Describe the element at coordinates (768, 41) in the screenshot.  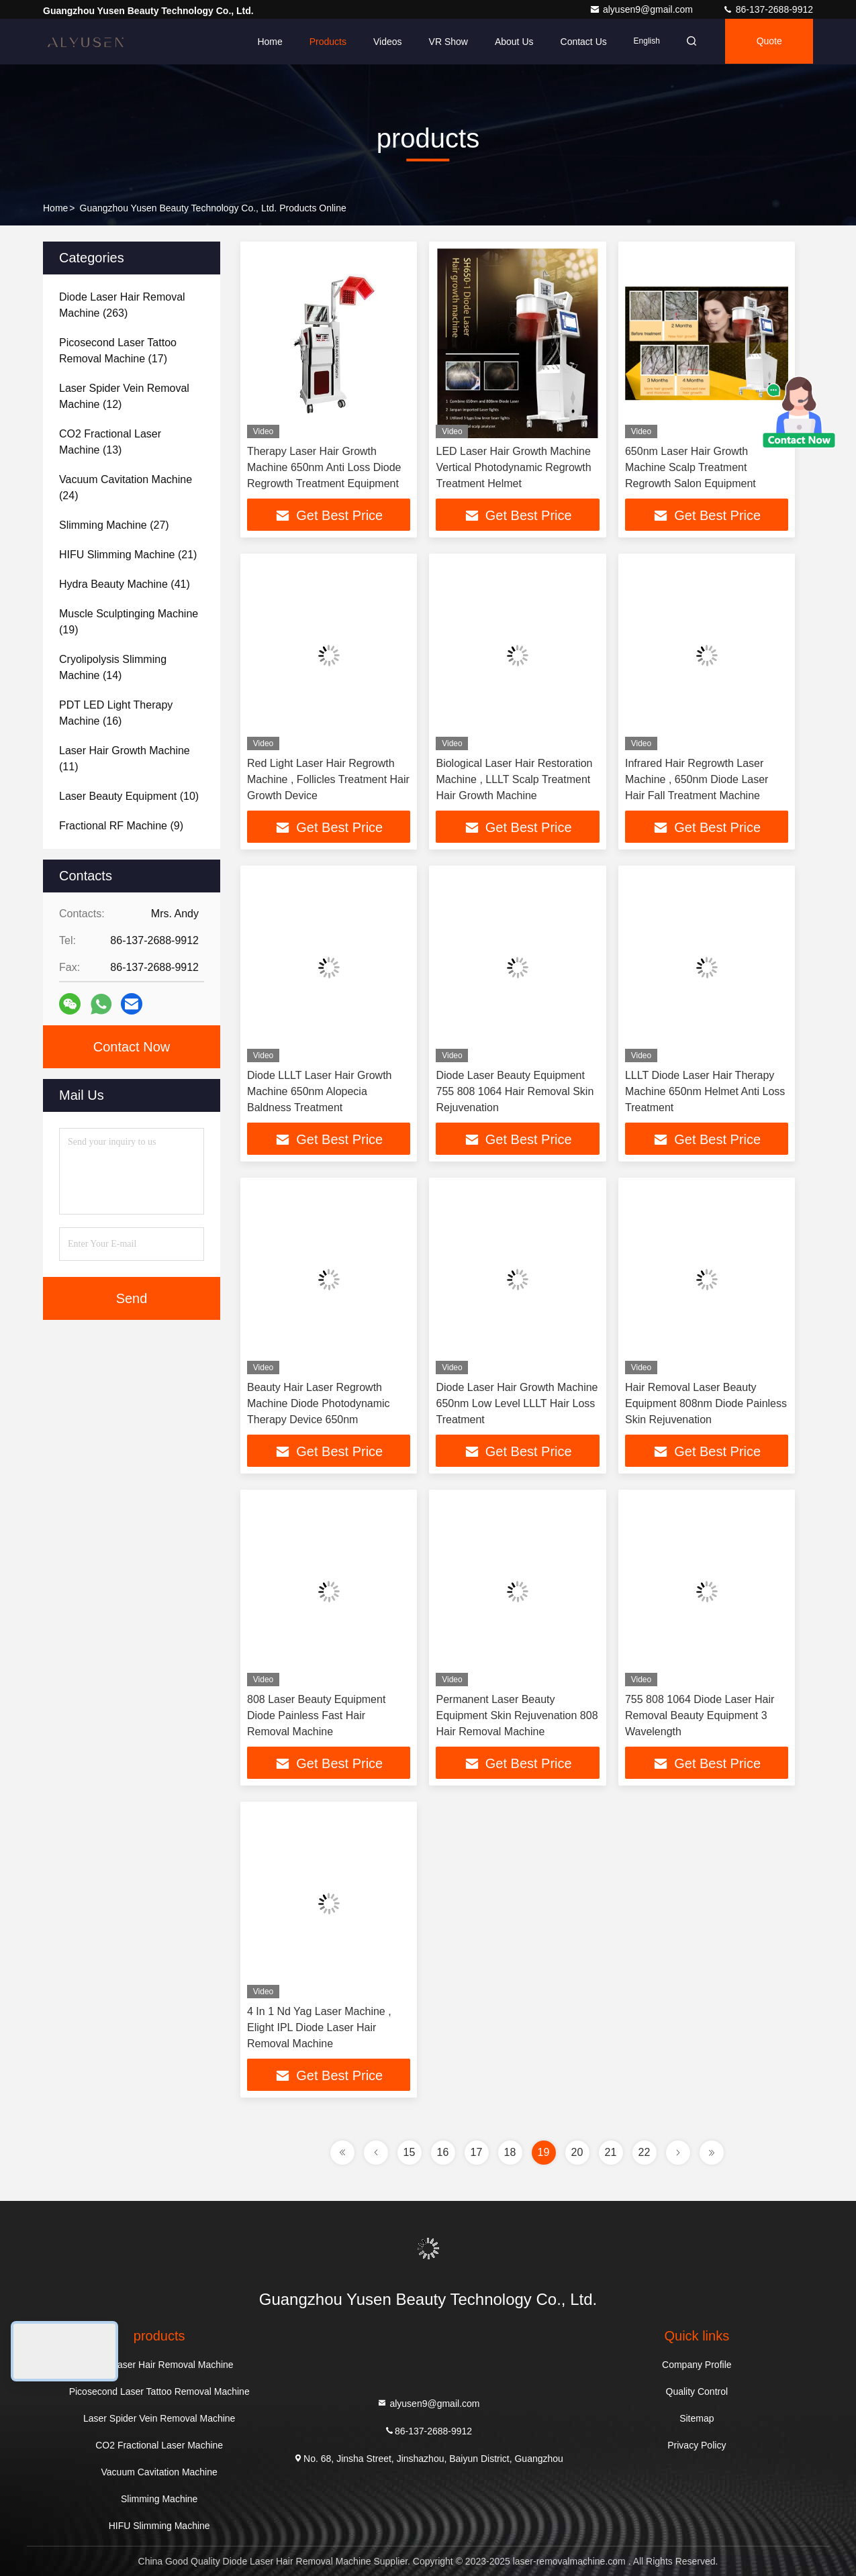
I see `quote` at that location.